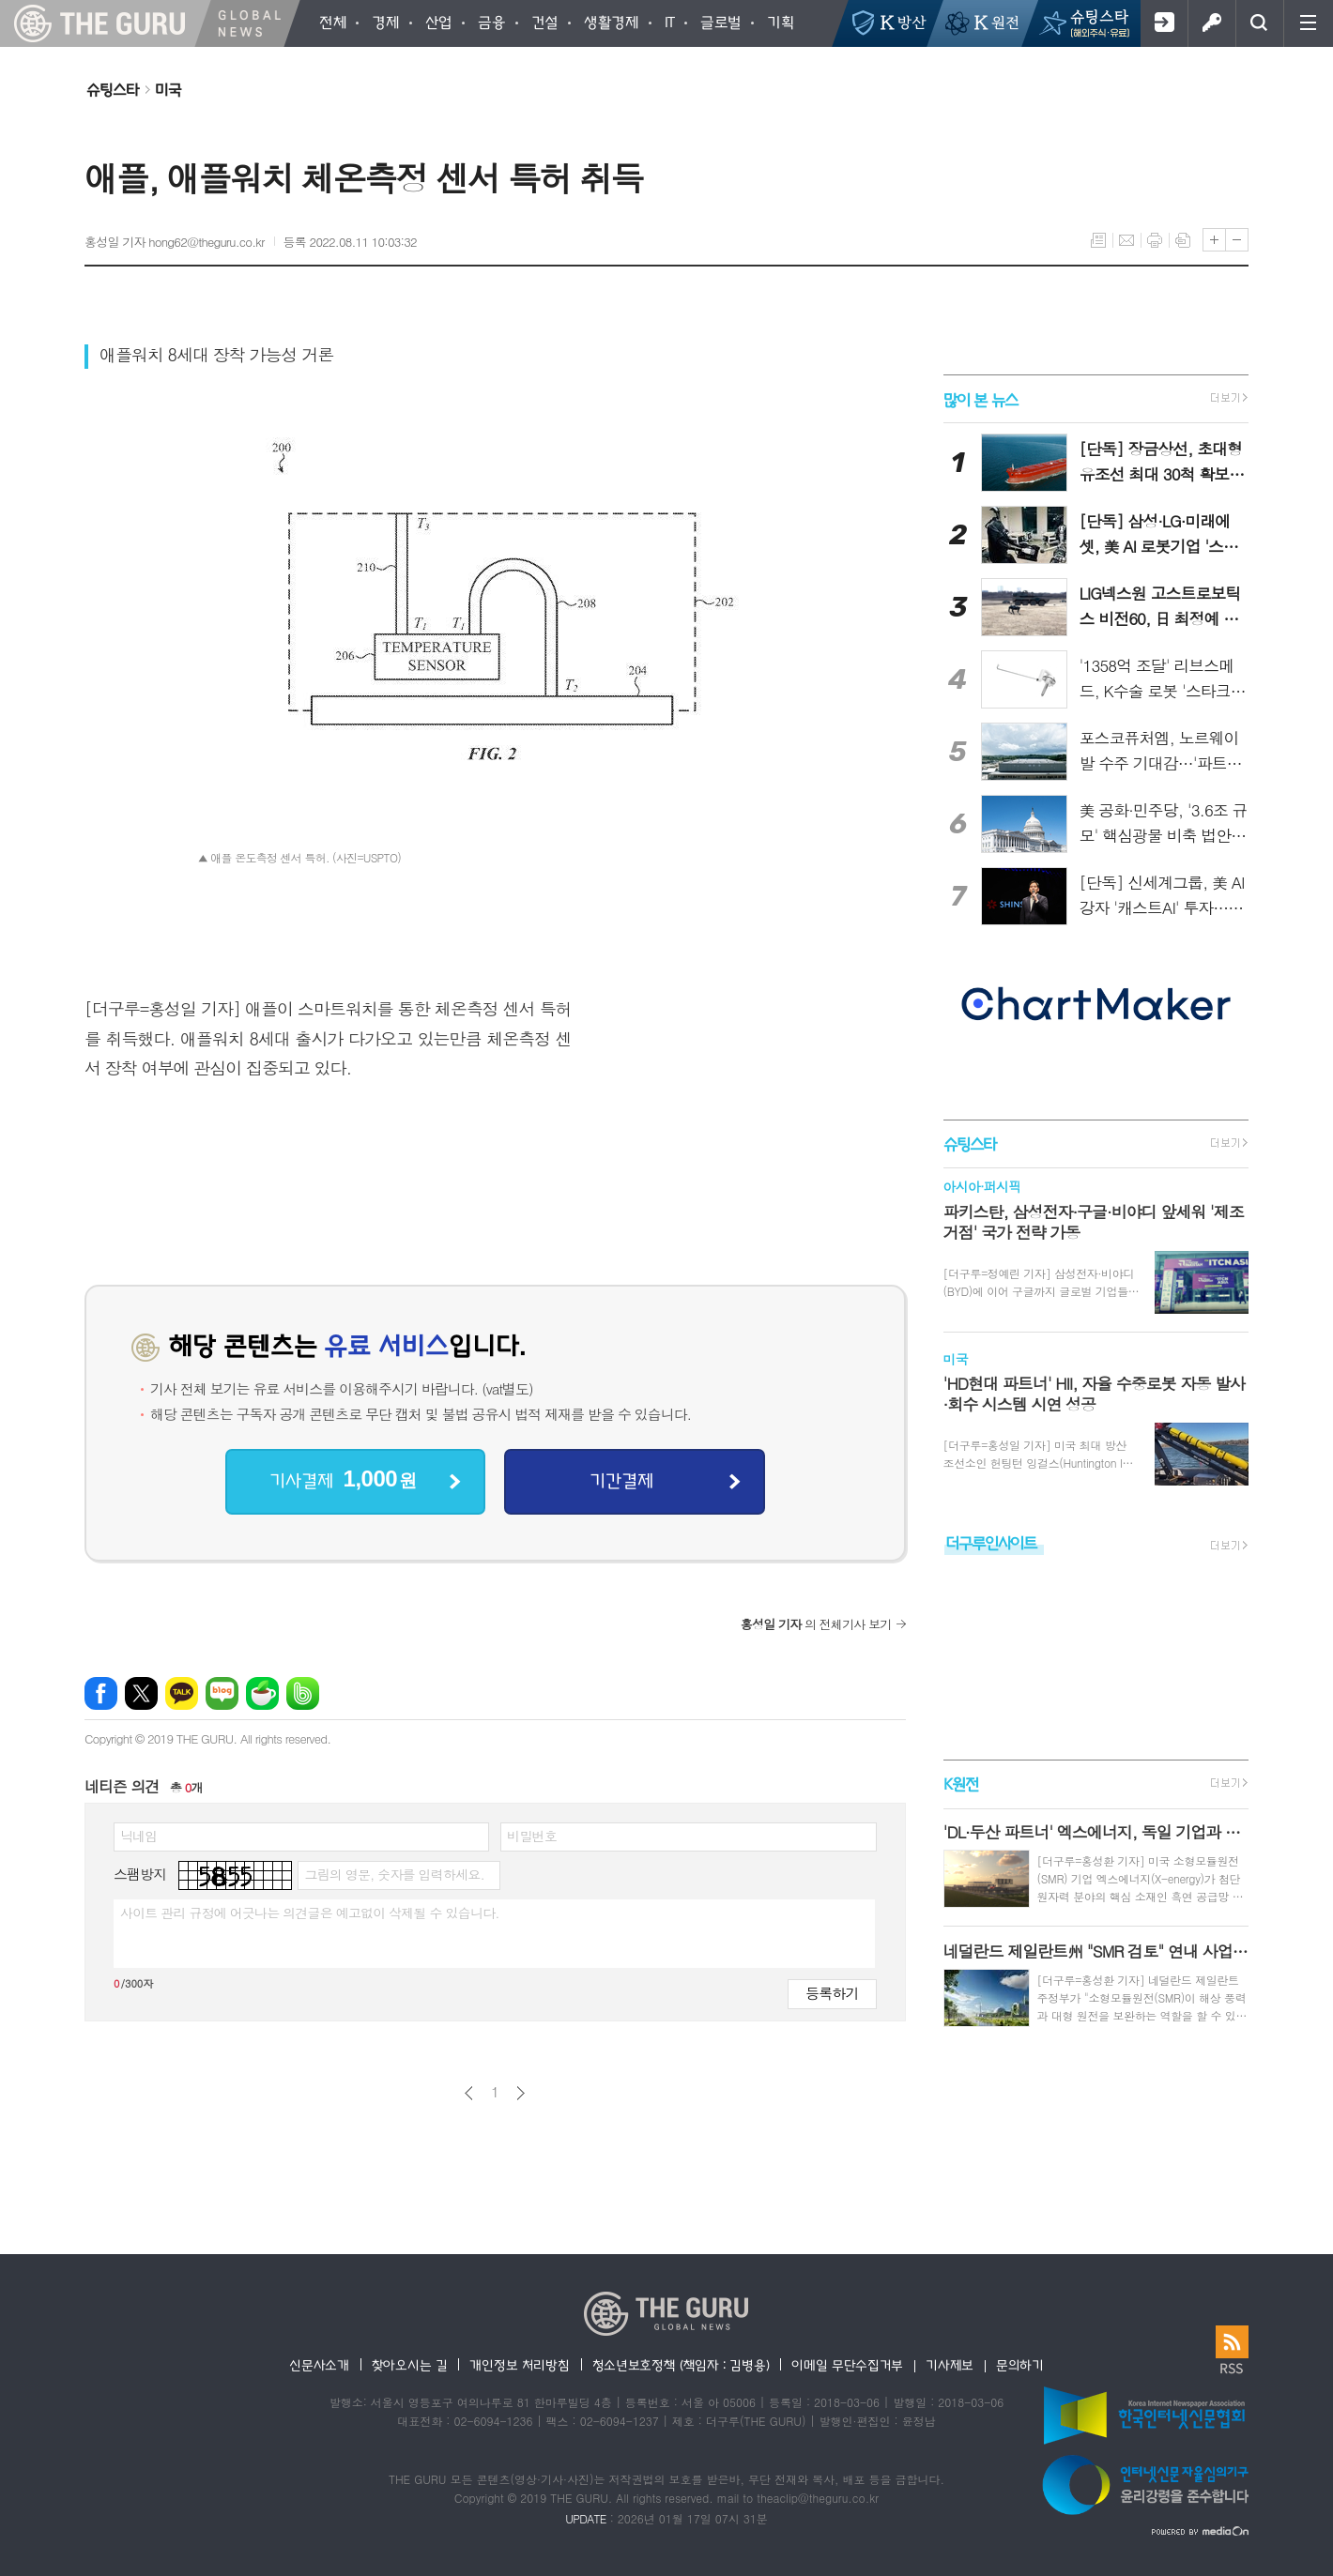 The image size is (1333, 2576). I want to click on 찾아오시는 길, so click(410, 2364).